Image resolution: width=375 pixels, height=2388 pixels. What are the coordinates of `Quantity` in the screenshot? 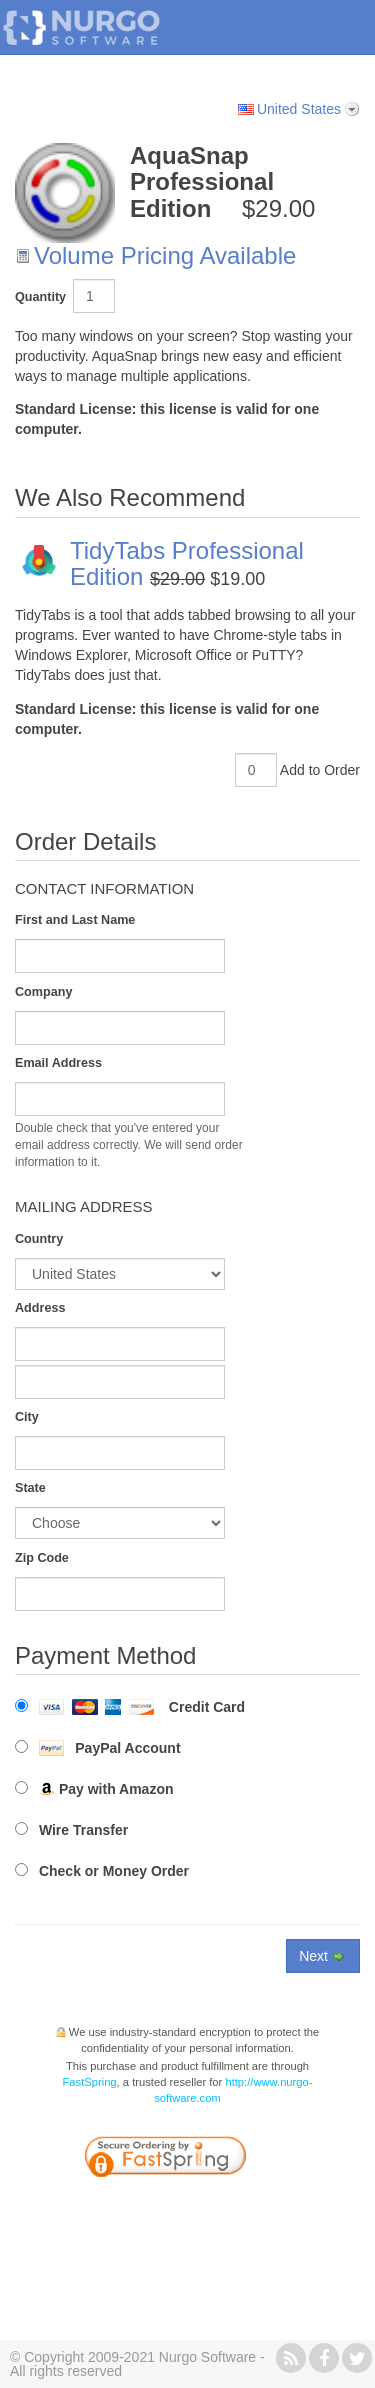 It's located at (40, 297).